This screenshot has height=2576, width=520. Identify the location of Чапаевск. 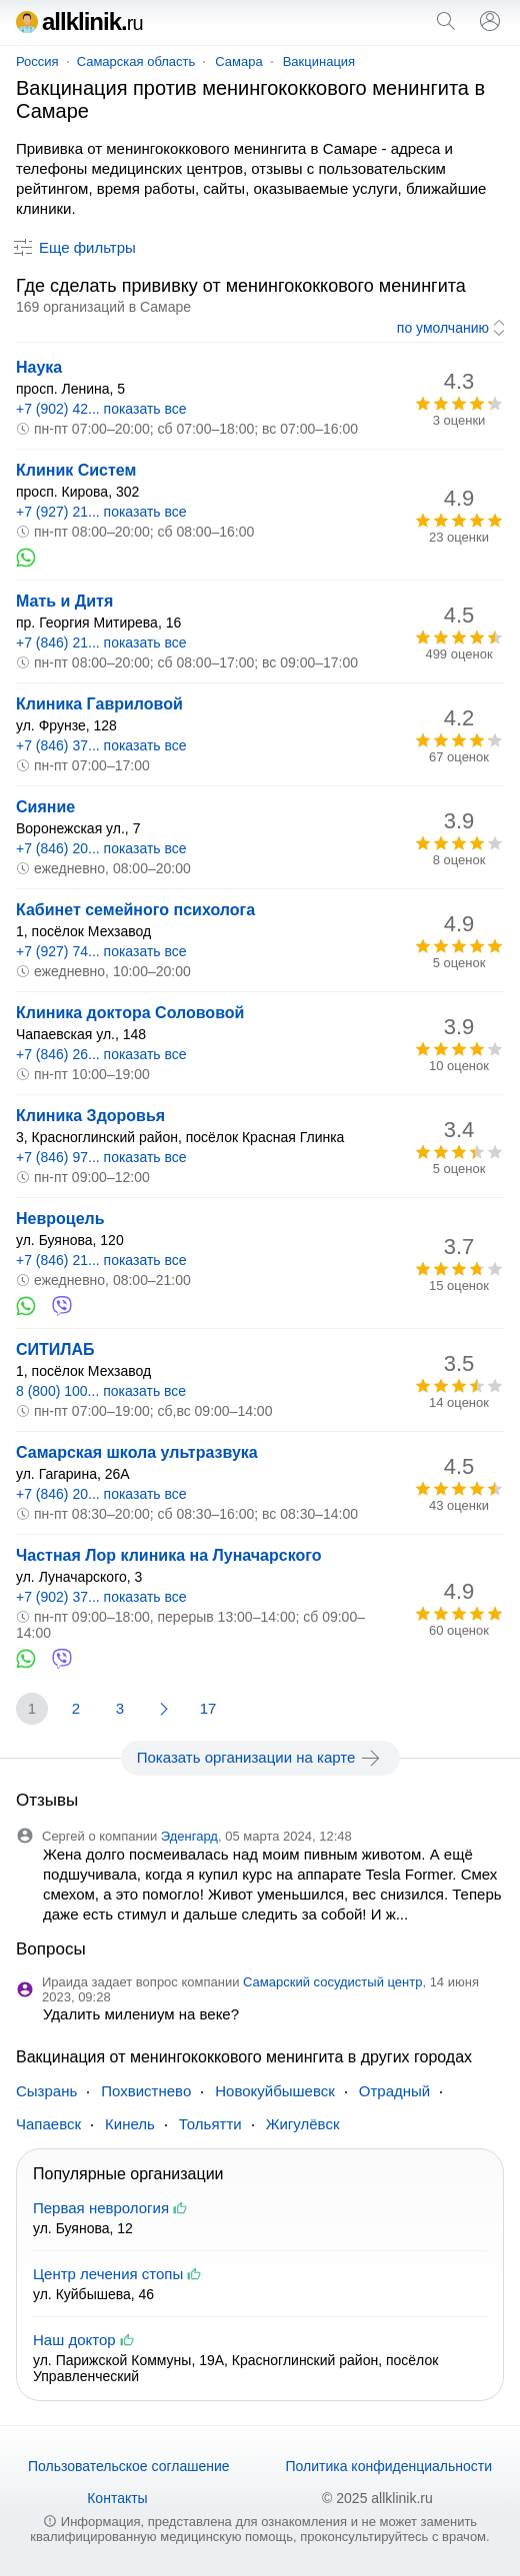
(48, 2123).